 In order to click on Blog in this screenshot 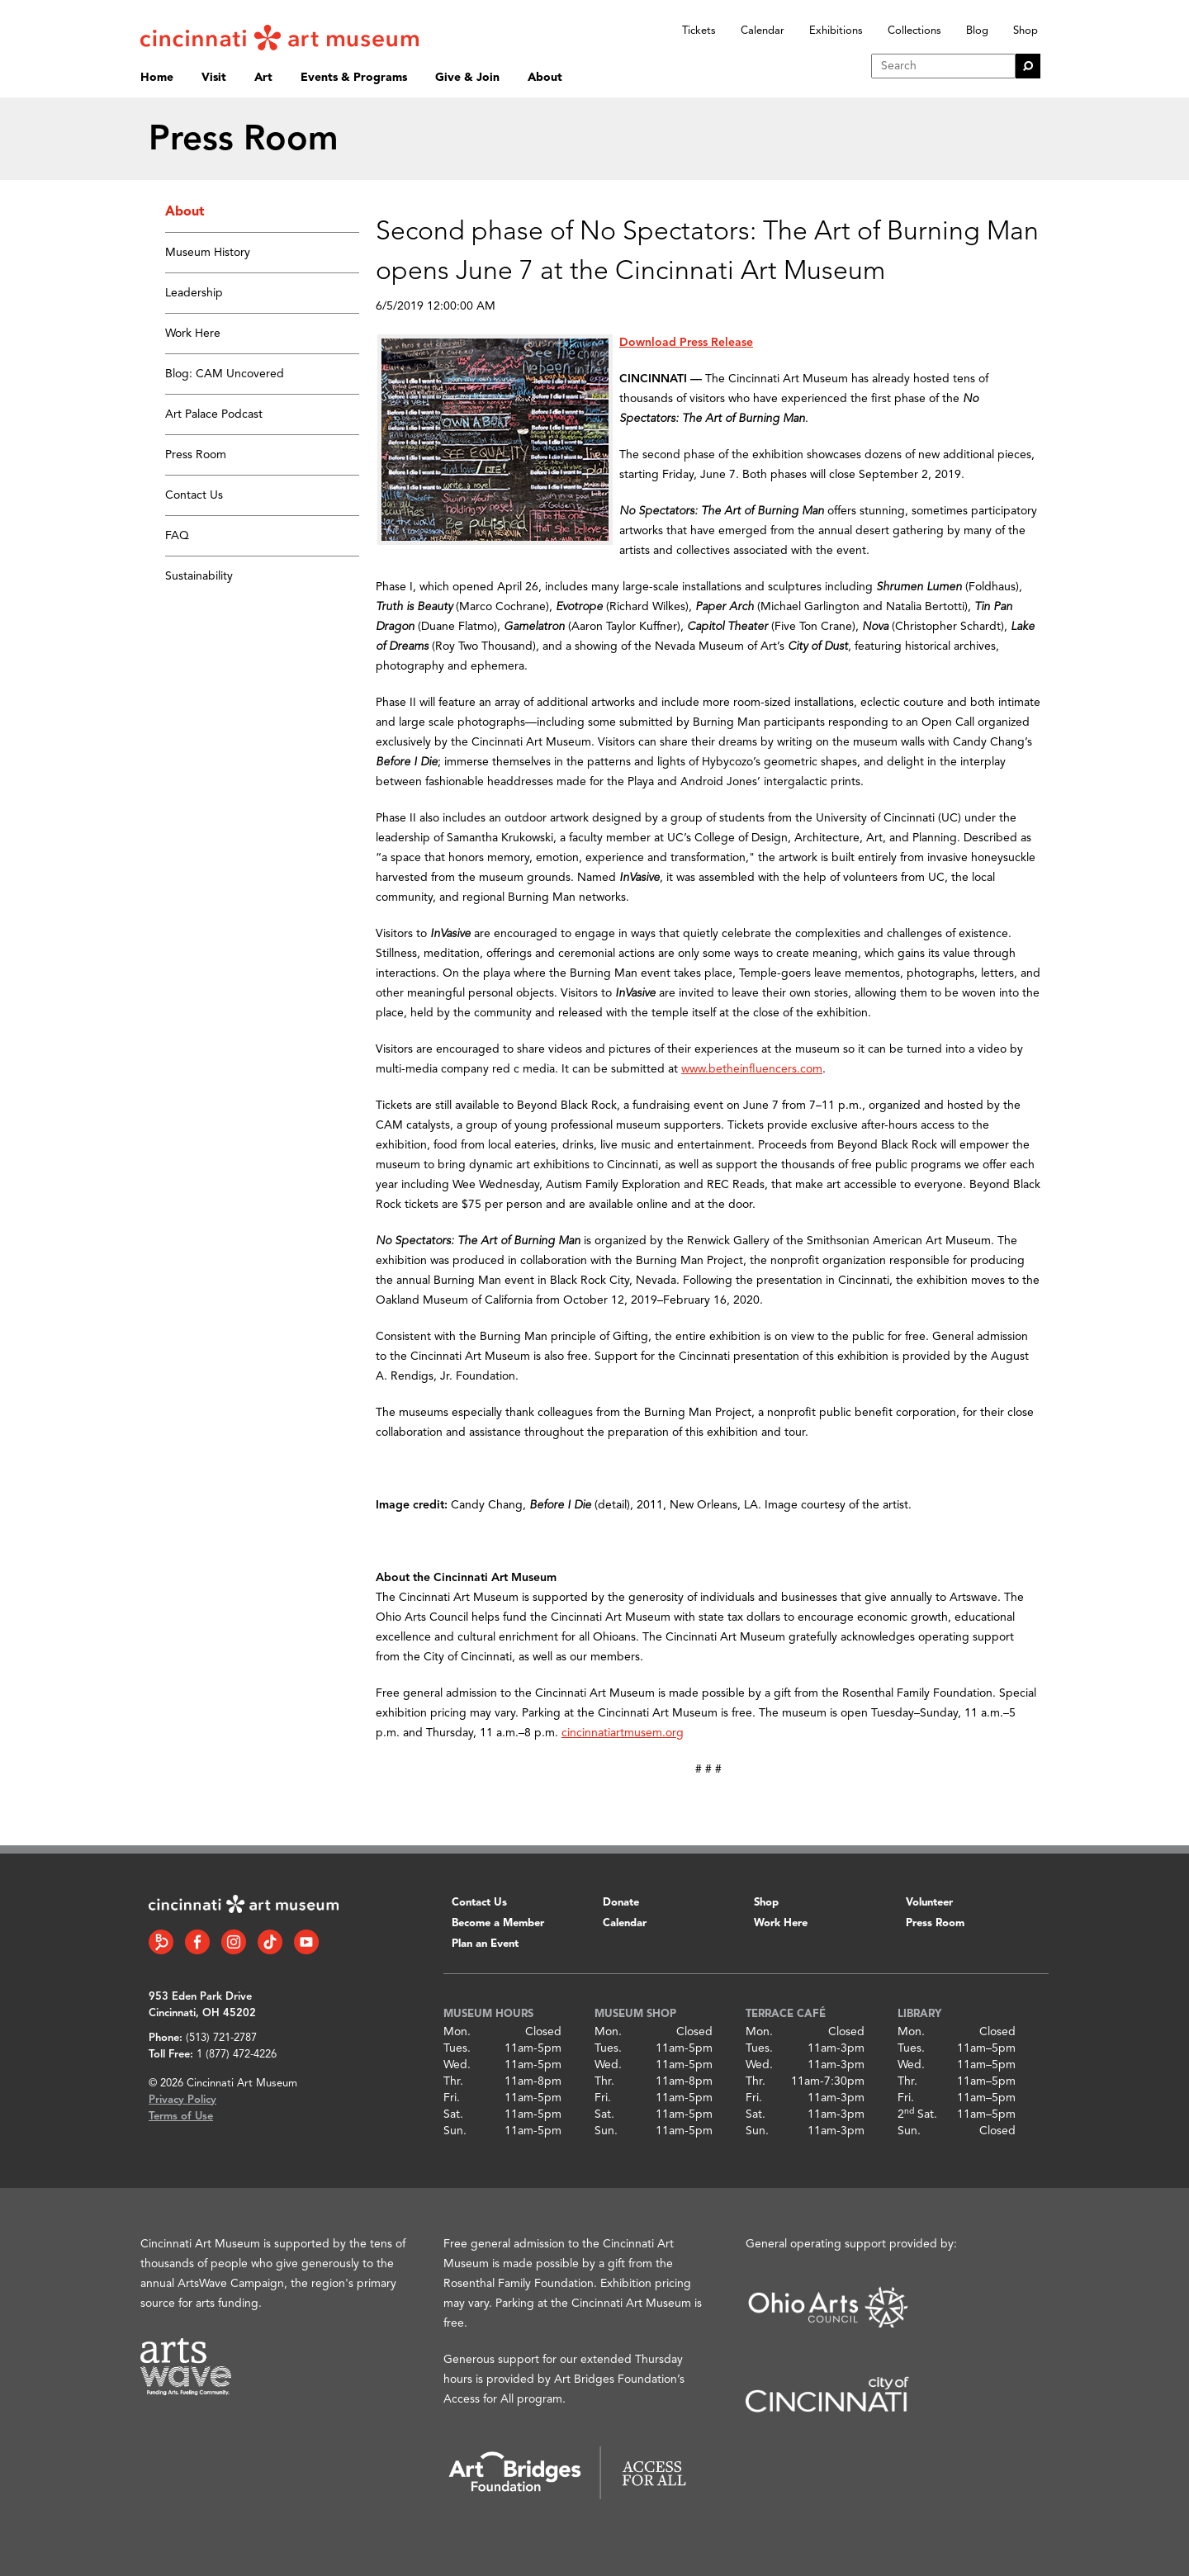, I will do `click(977, 31)`.